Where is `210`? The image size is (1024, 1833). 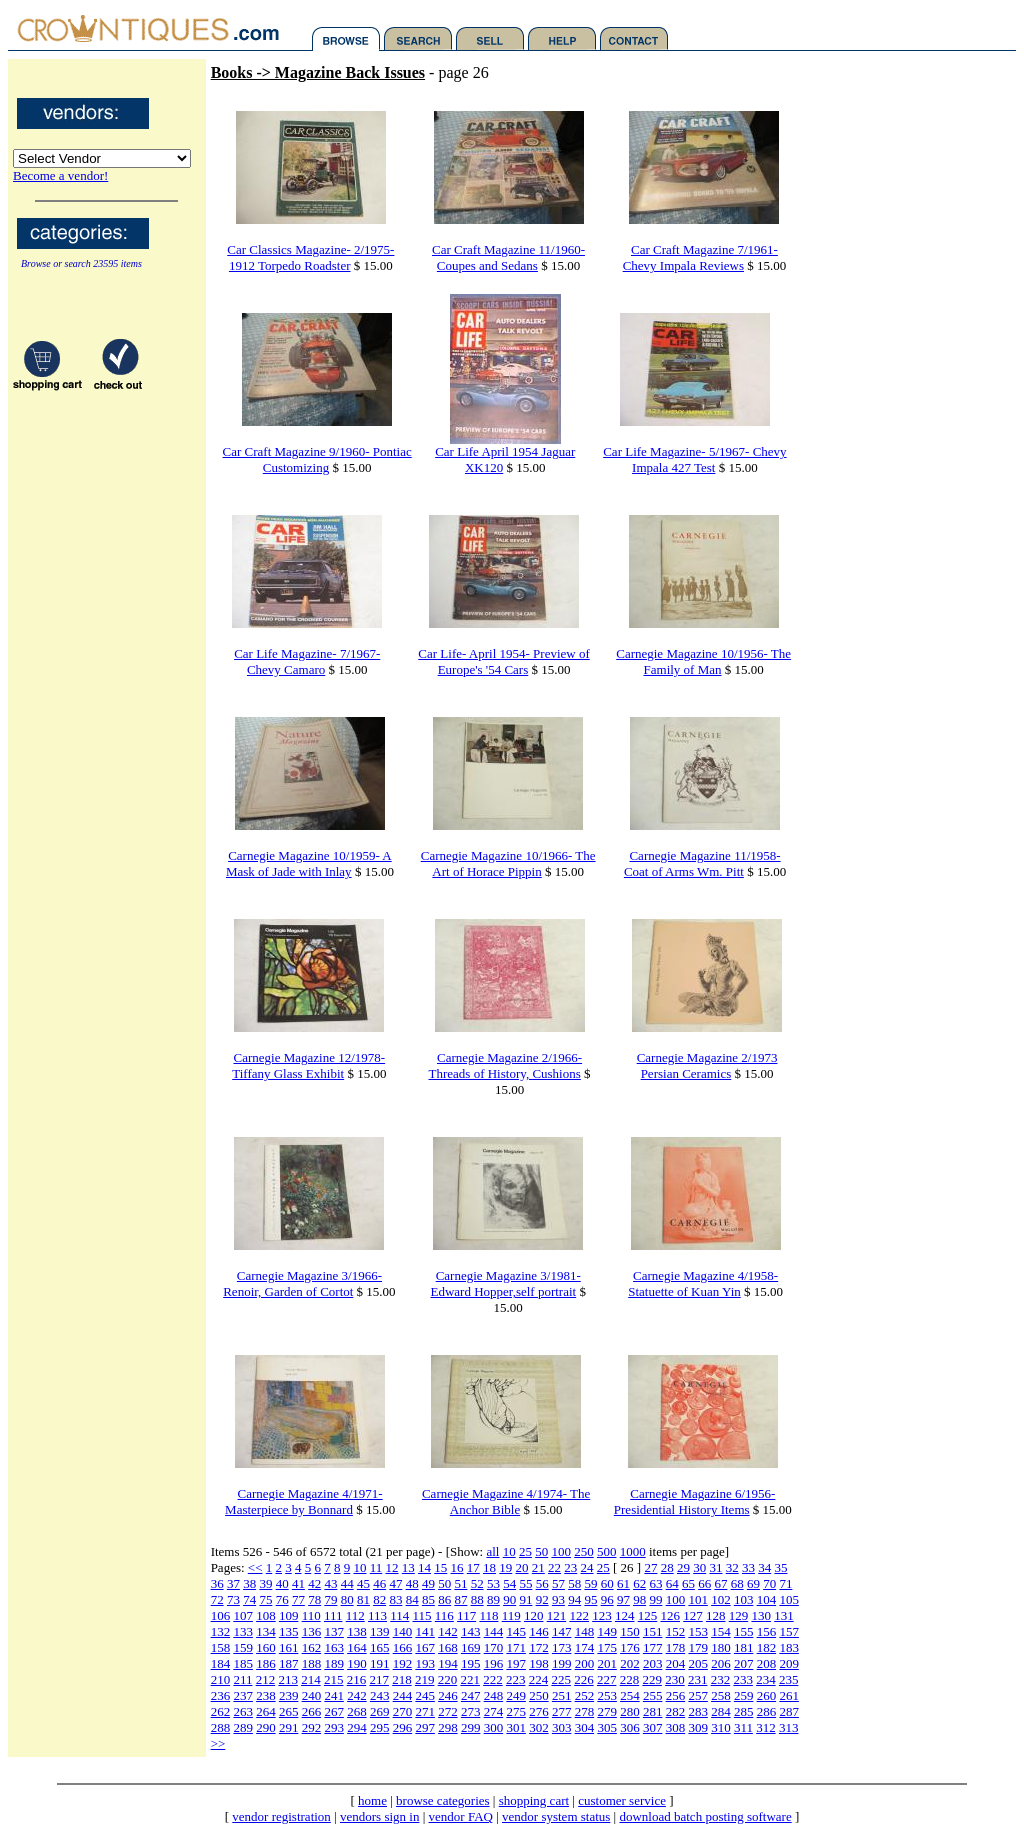
210 is located at coordinates (221, 1679).